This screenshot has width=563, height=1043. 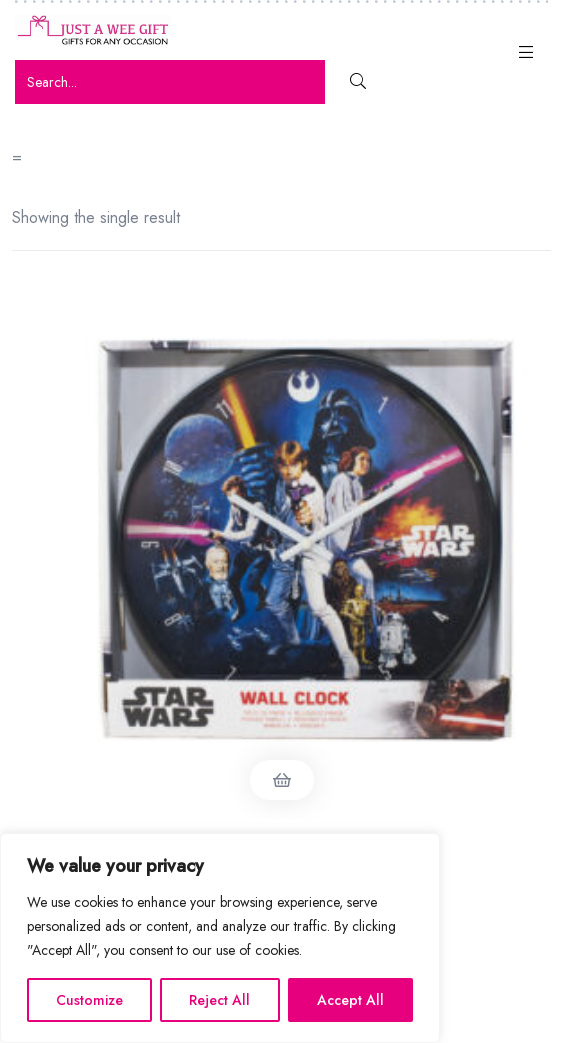 I want to click on Accept All, so click(x=350, y=1000).